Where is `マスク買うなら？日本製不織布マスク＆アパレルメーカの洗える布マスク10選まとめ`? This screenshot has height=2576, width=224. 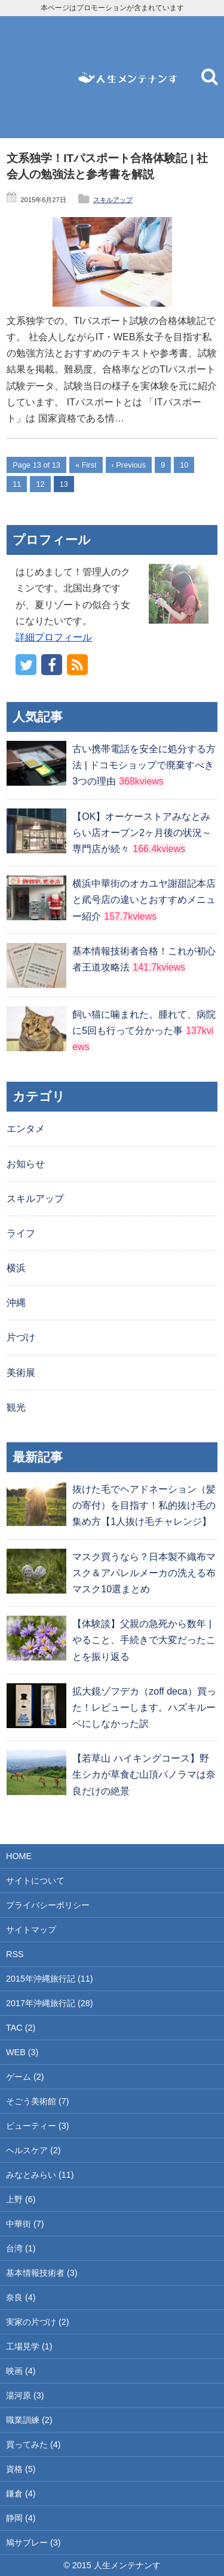
マスク買うなら？日本製不織布マスク＆アパレルメーカの洗える布マスク10選まとめ is located at coordinates (144, 1573).